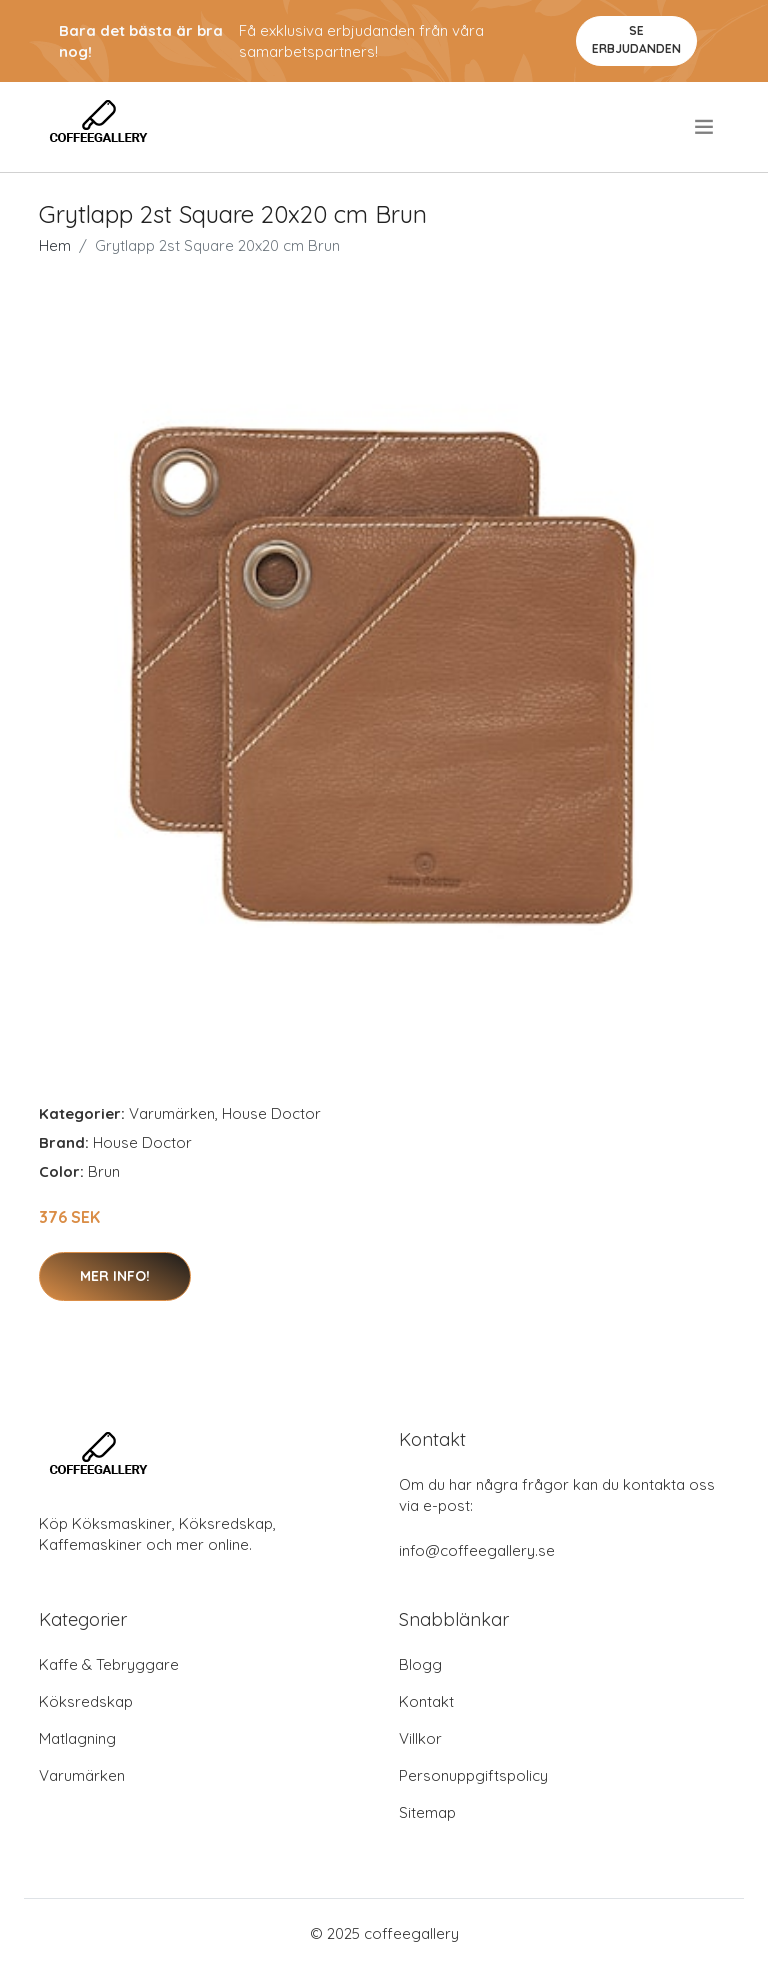 This screenshot has height=1968, width=768. I want to click on info@coffeegallery.se, so click(477, 1550).